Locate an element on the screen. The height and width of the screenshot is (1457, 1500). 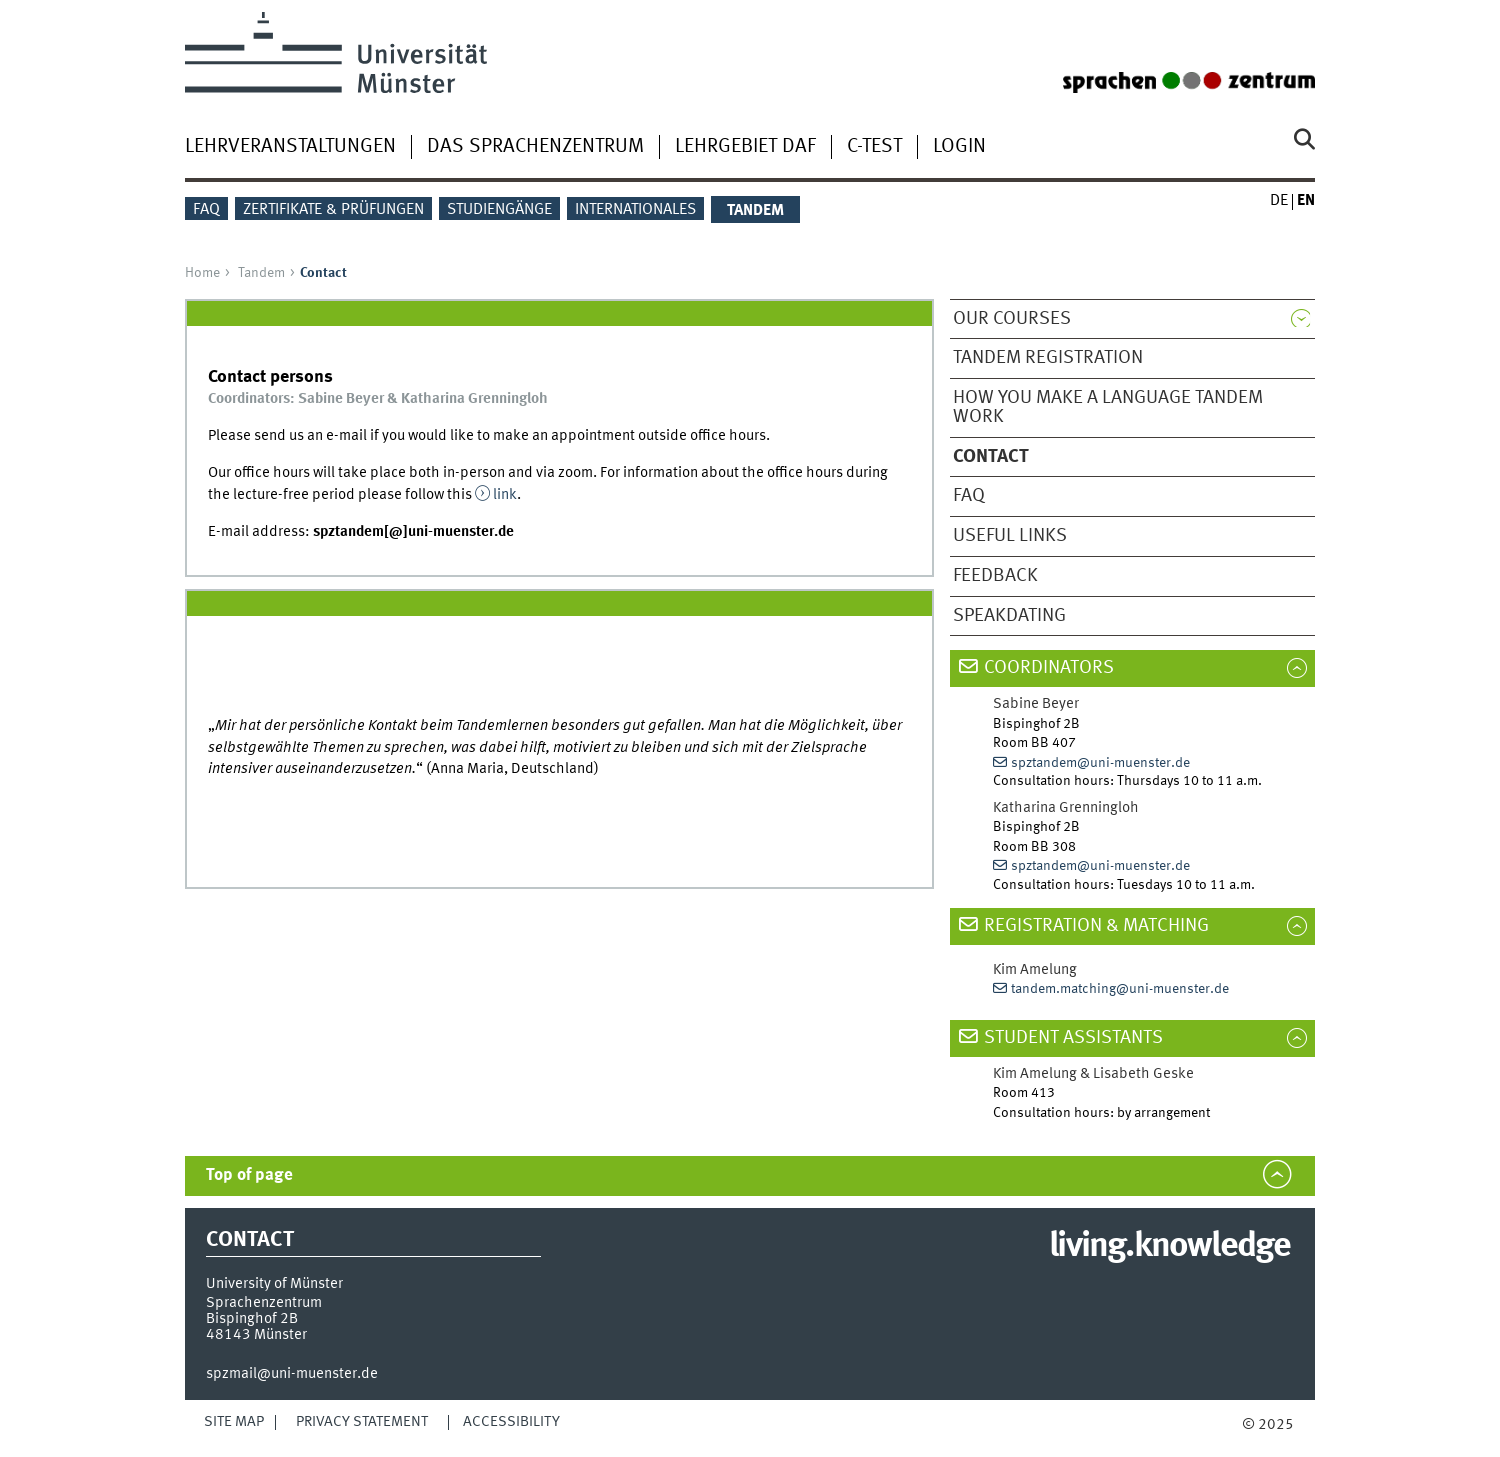
Tandem is located at coordinates (261, 273).